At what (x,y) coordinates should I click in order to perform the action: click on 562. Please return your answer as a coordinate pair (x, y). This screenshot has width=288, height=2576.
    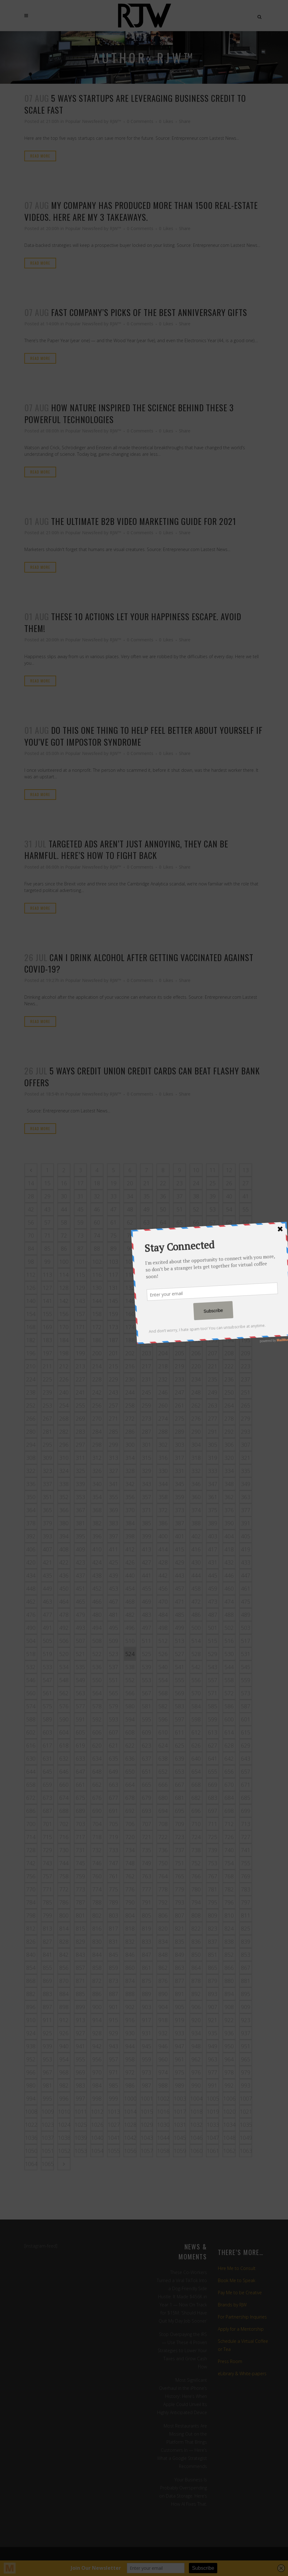
    Looking at the image, I should click on (64, 1693).